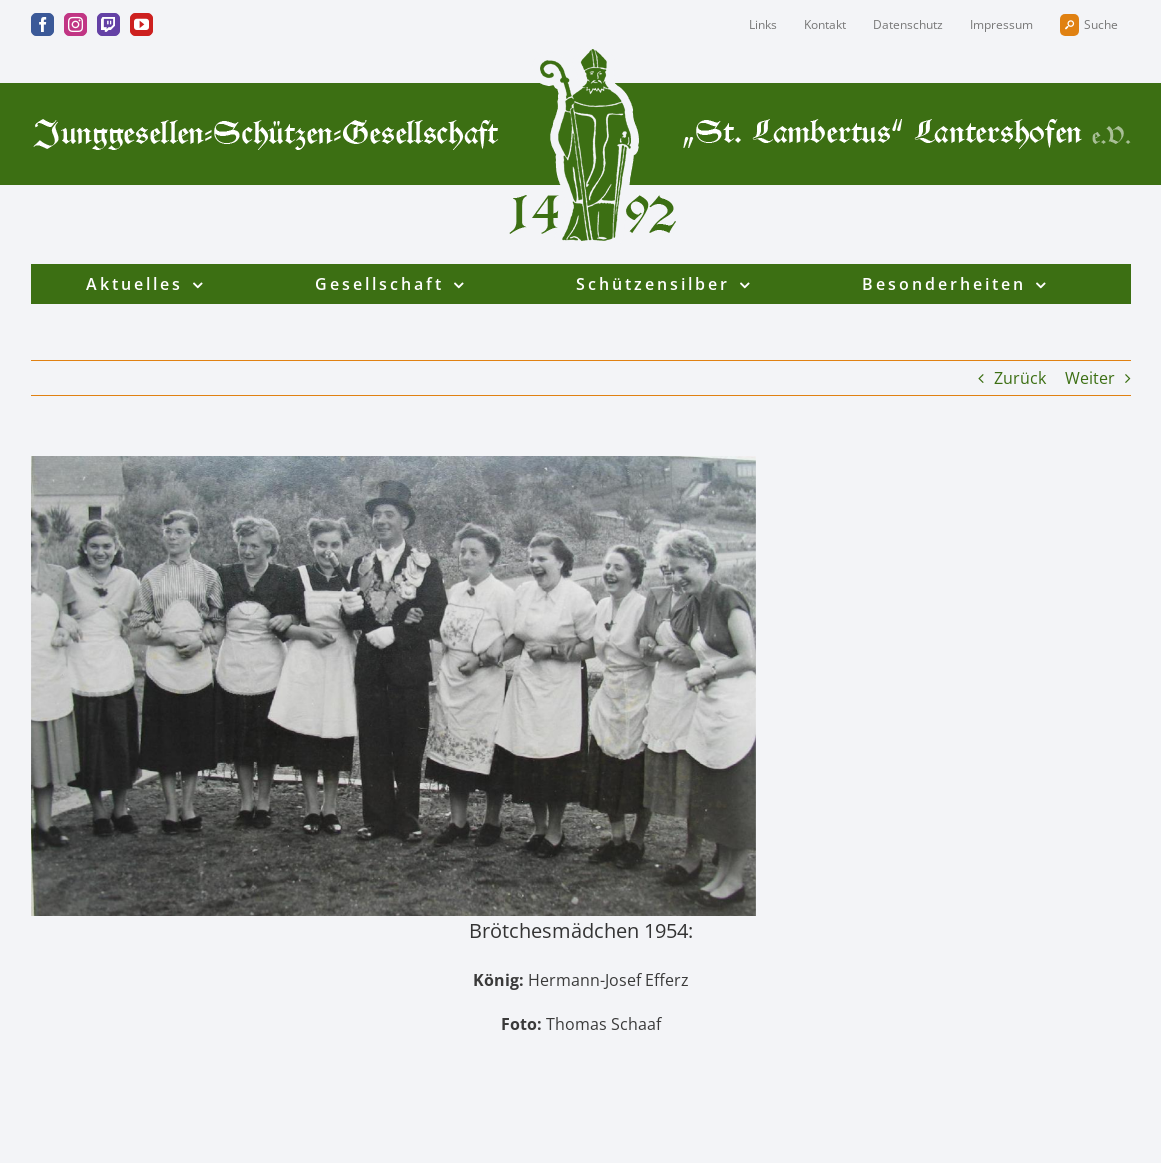  Describe the element at coordinates (1090, 378) in the screenshot. I see `Weiter` at that location.